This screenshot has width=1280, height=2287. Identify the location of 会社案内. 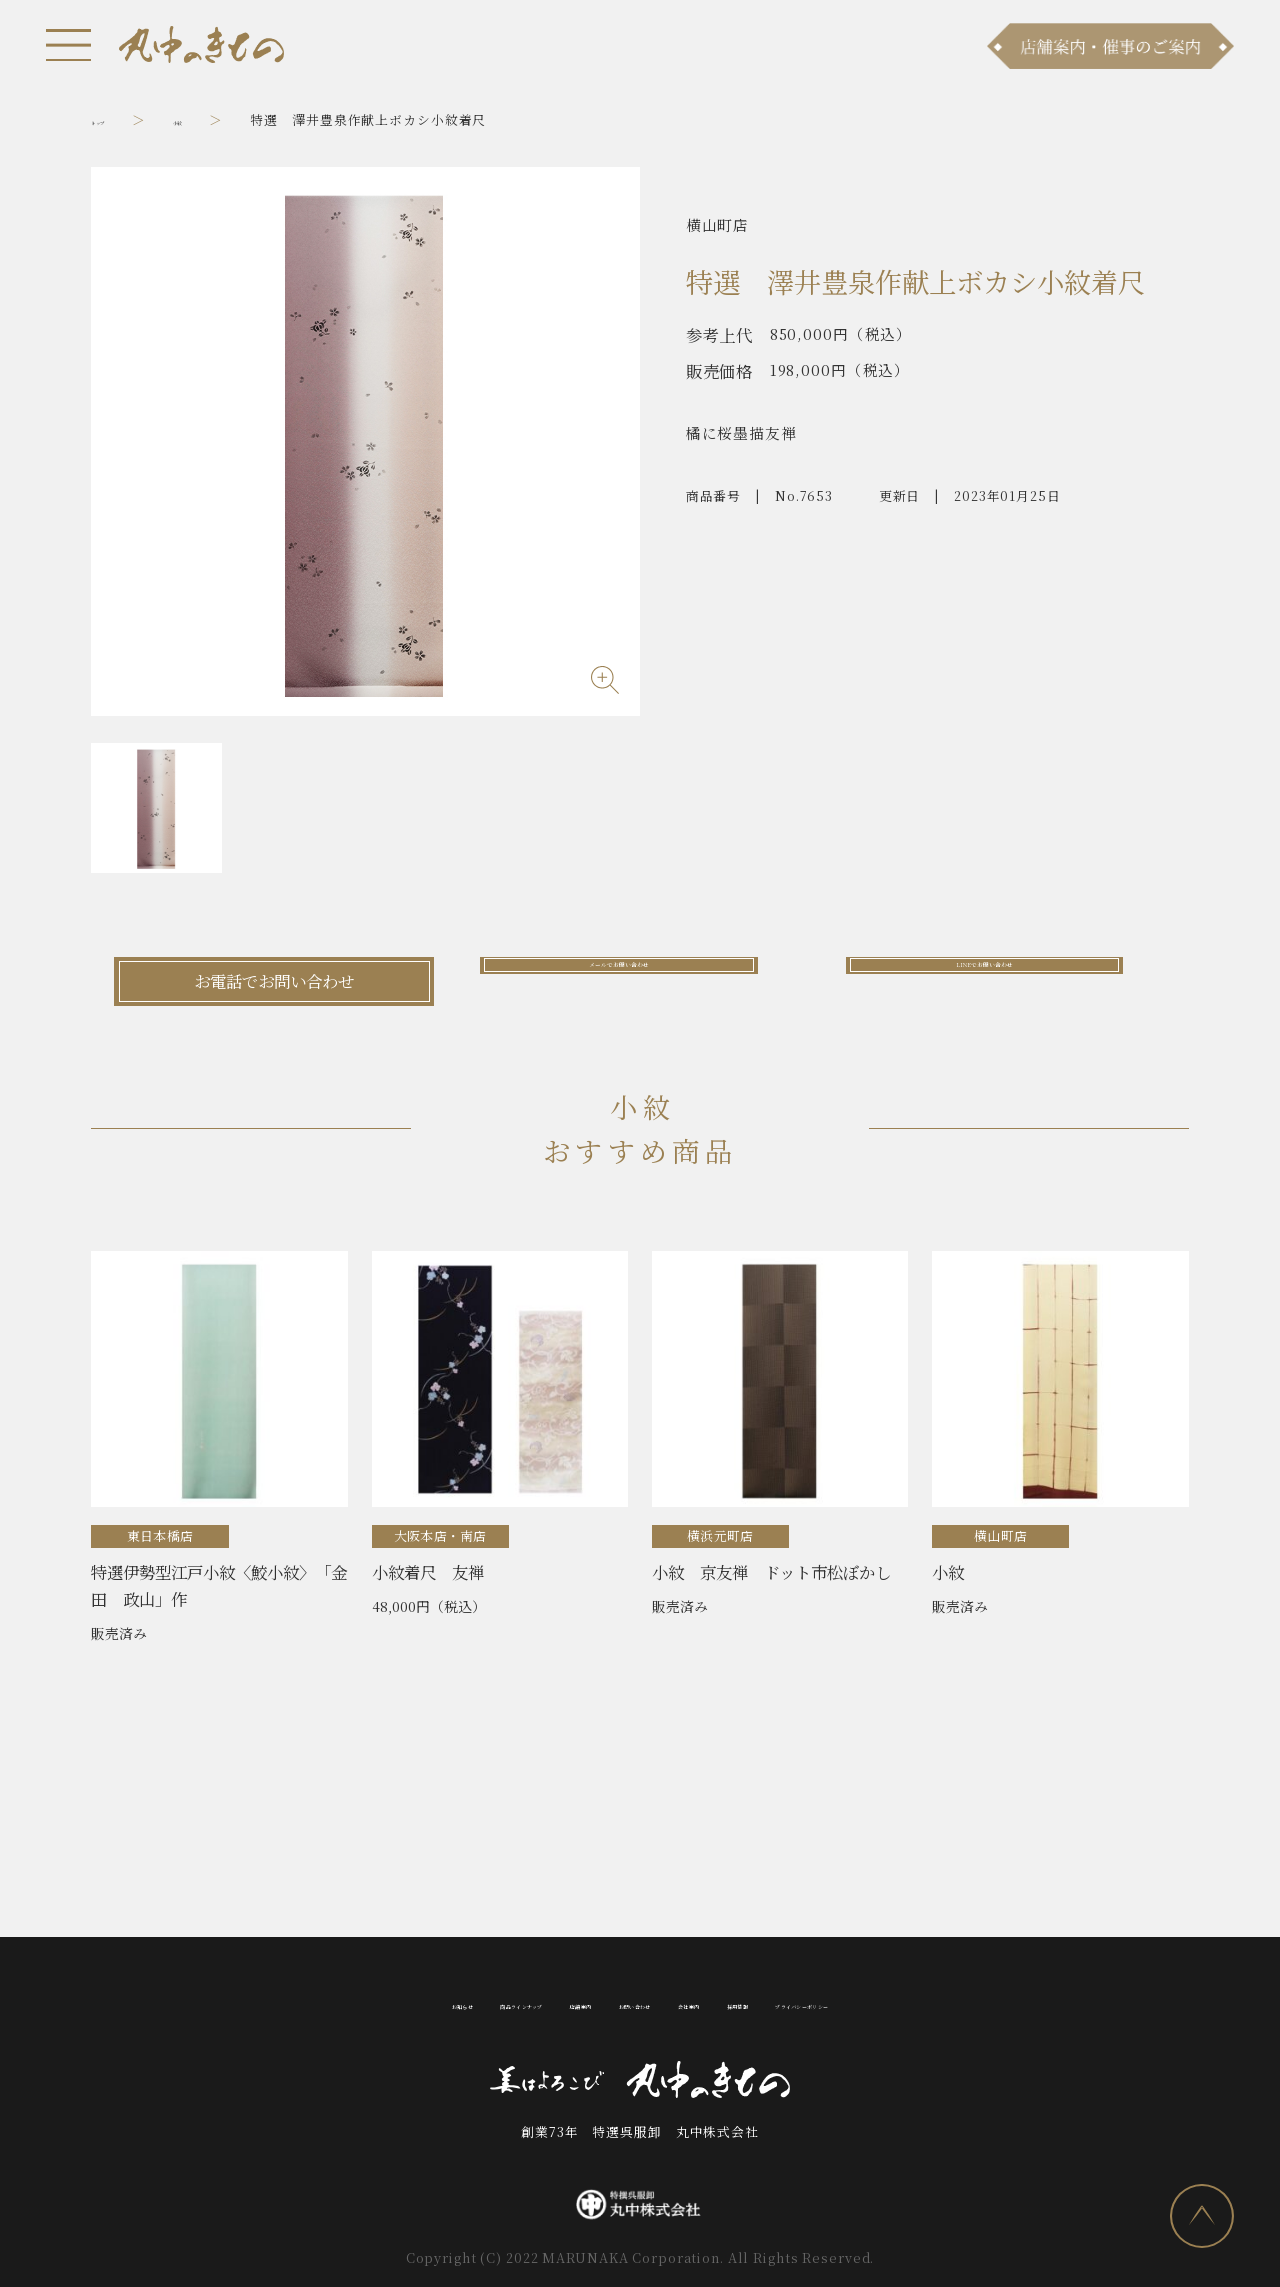
(731, 2002).